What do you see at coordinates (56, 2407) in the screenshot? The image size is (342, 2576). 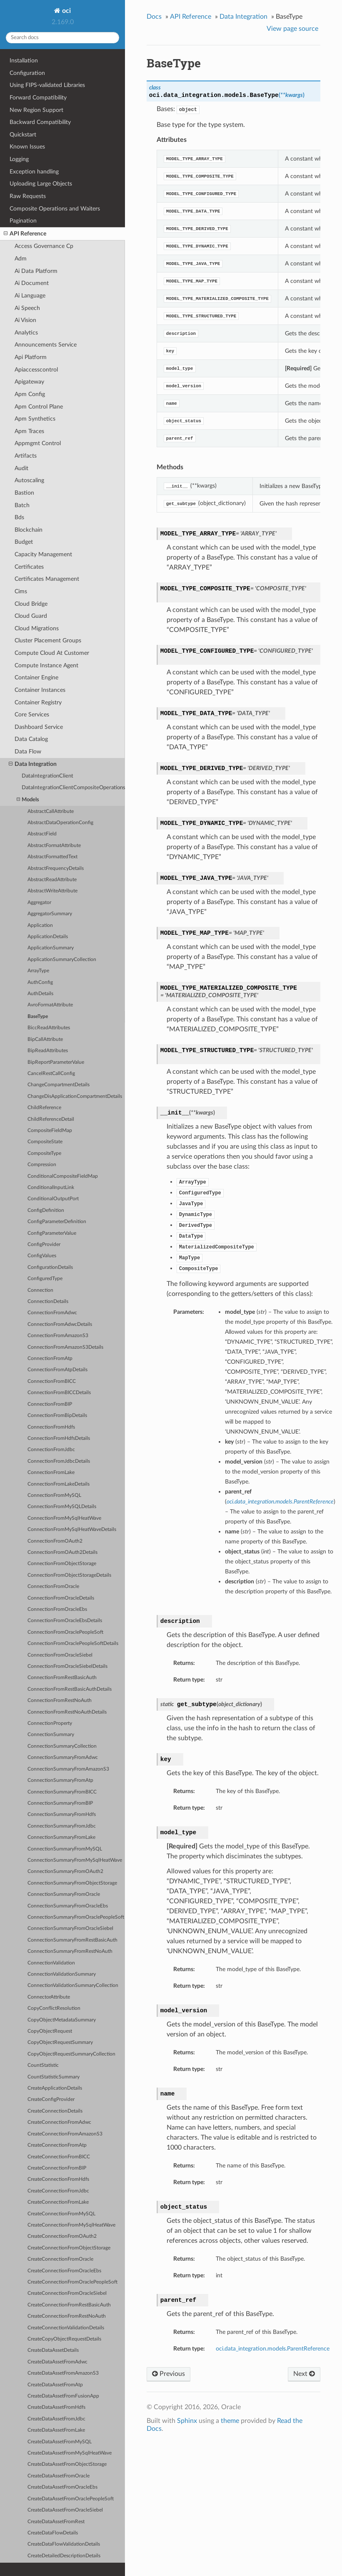 I see `CreateDataAssetFromHdfs` at bounding box center [56, 2407].